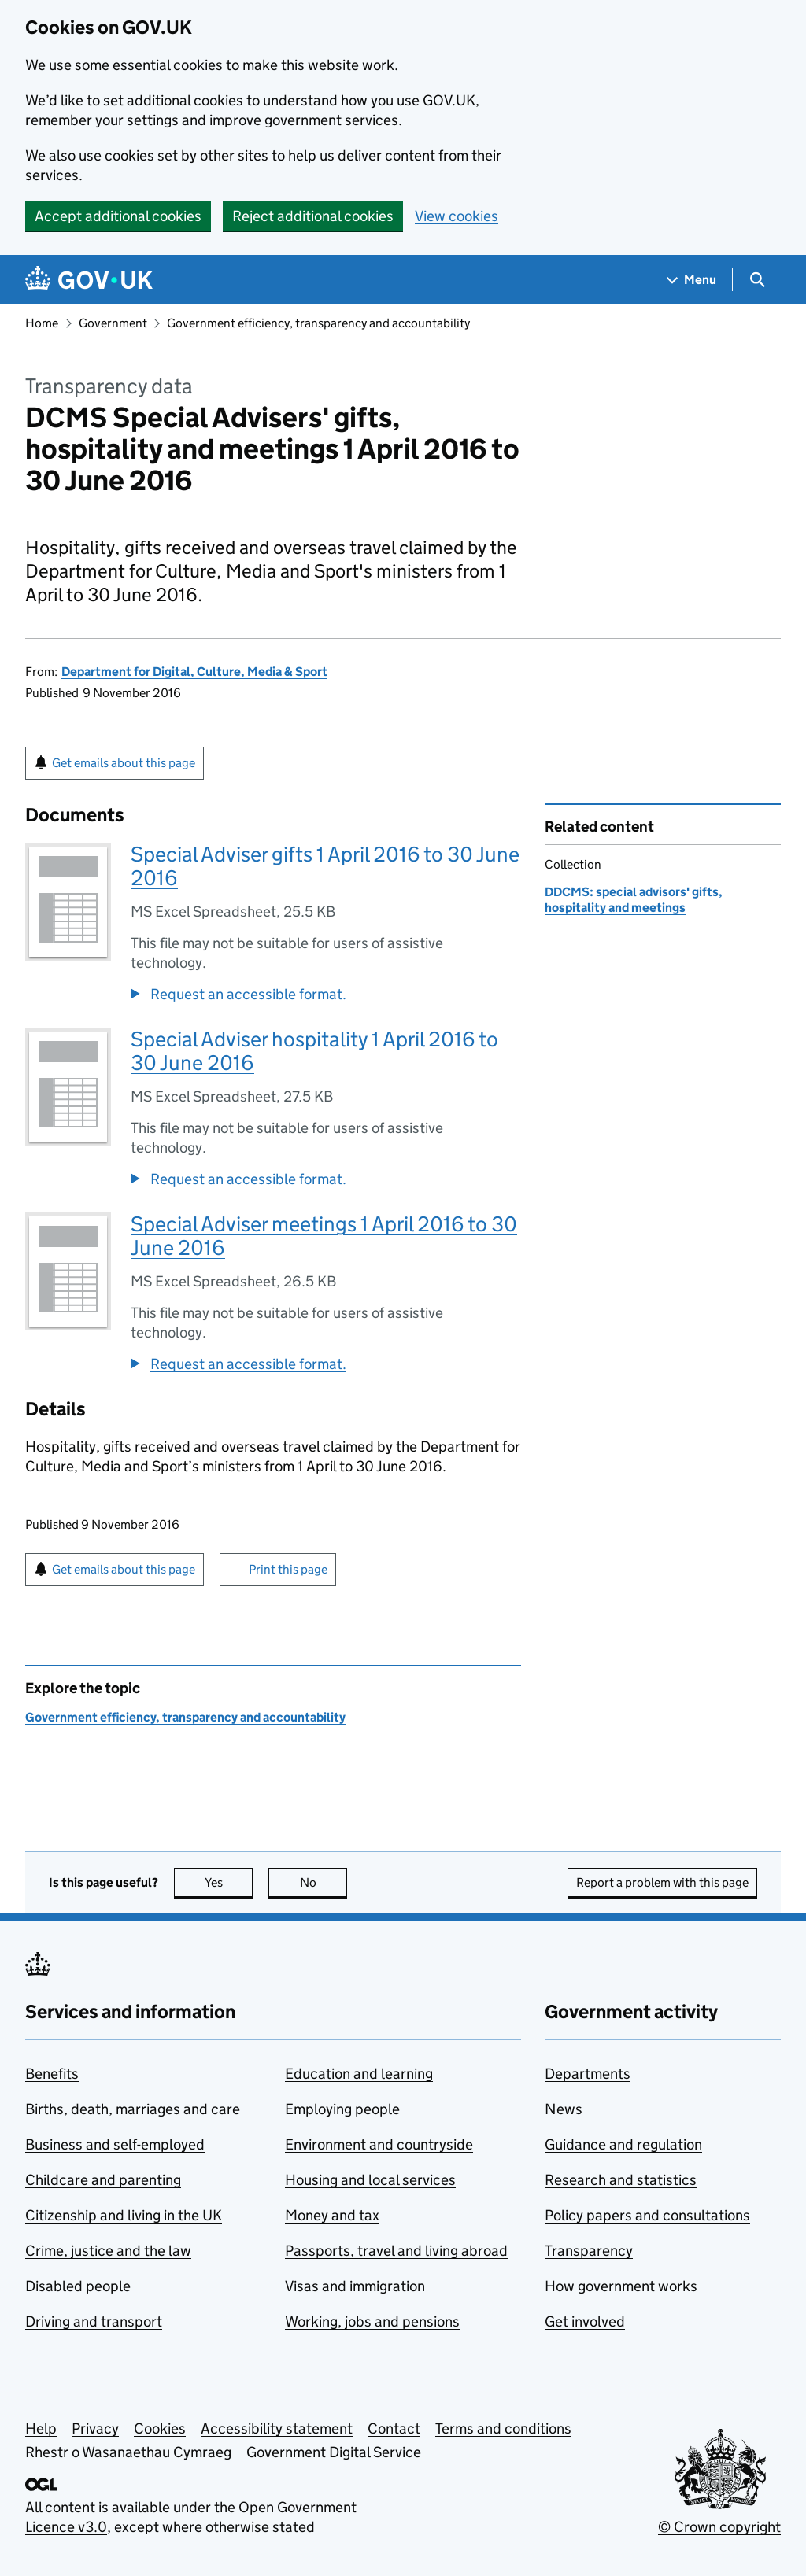 The image size is (806, 2576). I want to click on Guidance and regulation, so click(623, 2144).